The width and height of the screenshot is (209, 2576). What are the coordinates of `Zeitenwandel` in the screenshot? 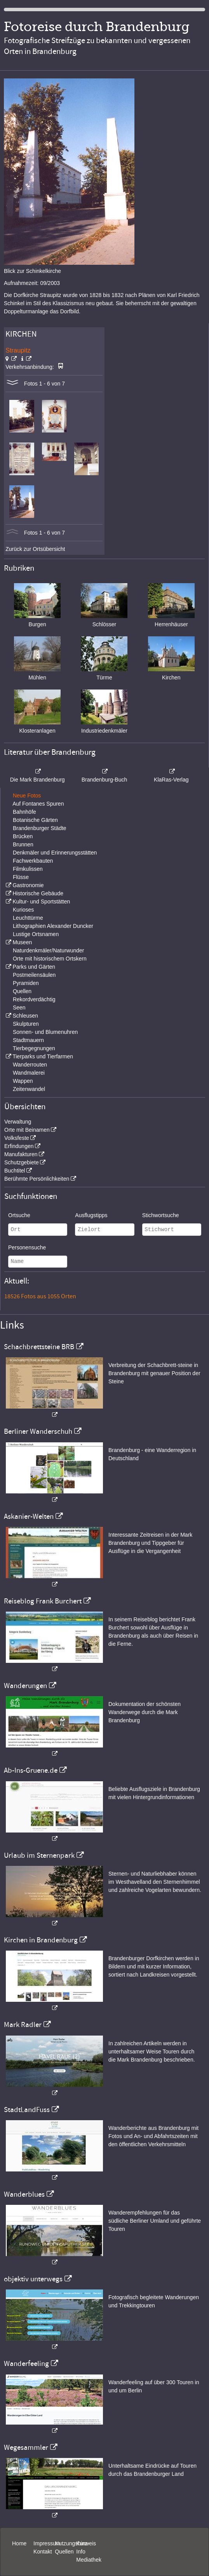 It's located at (29, 1089).